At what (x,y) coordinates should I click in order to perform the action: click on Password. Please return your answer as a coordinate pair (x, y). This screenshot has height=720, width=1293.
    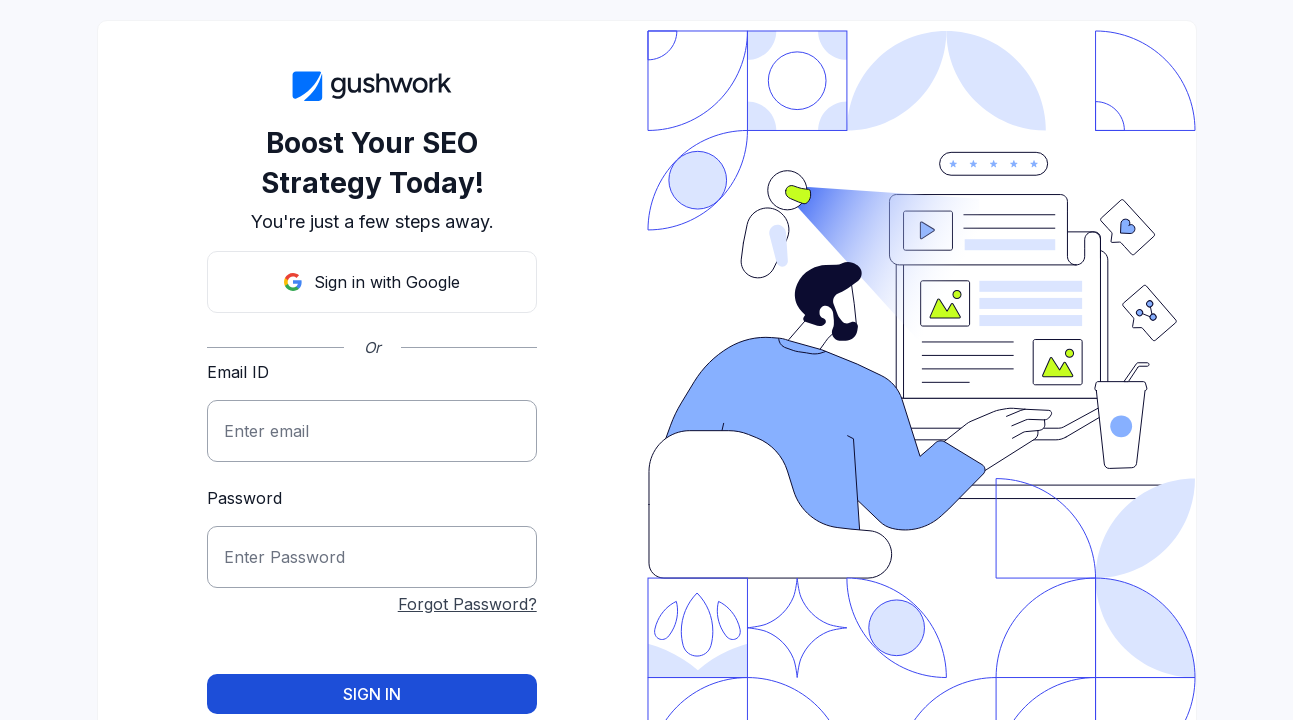
    Looking at the image, I should click on (244, 498).